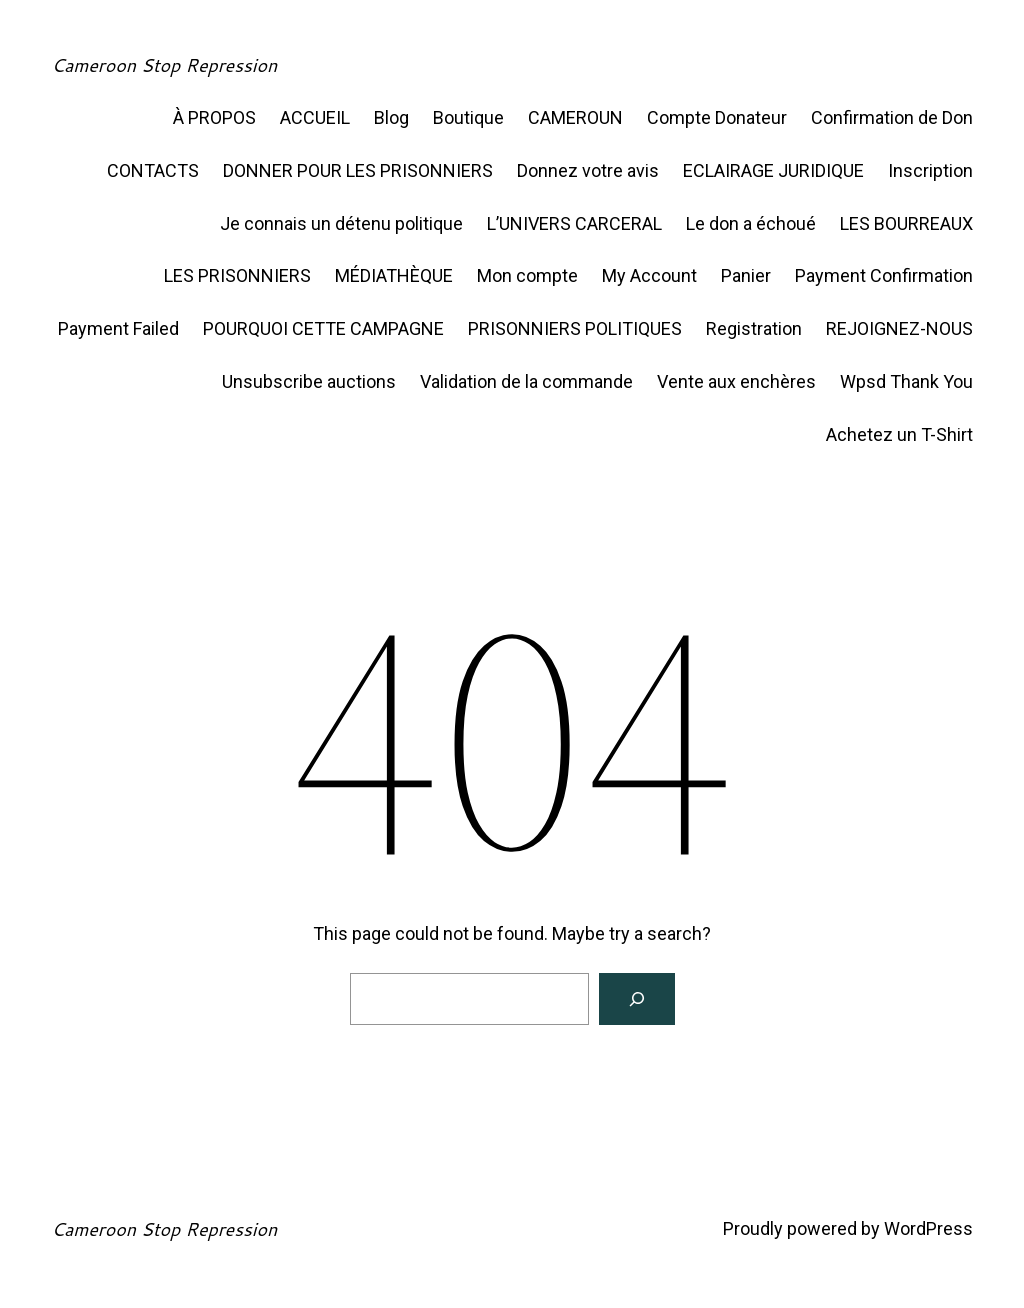 This screenshot has width=1024, height=1308. Describe the element at coordinates (575, 328) in the screenshot. I see `PRISONNIERS POLITIQUES` at that location.